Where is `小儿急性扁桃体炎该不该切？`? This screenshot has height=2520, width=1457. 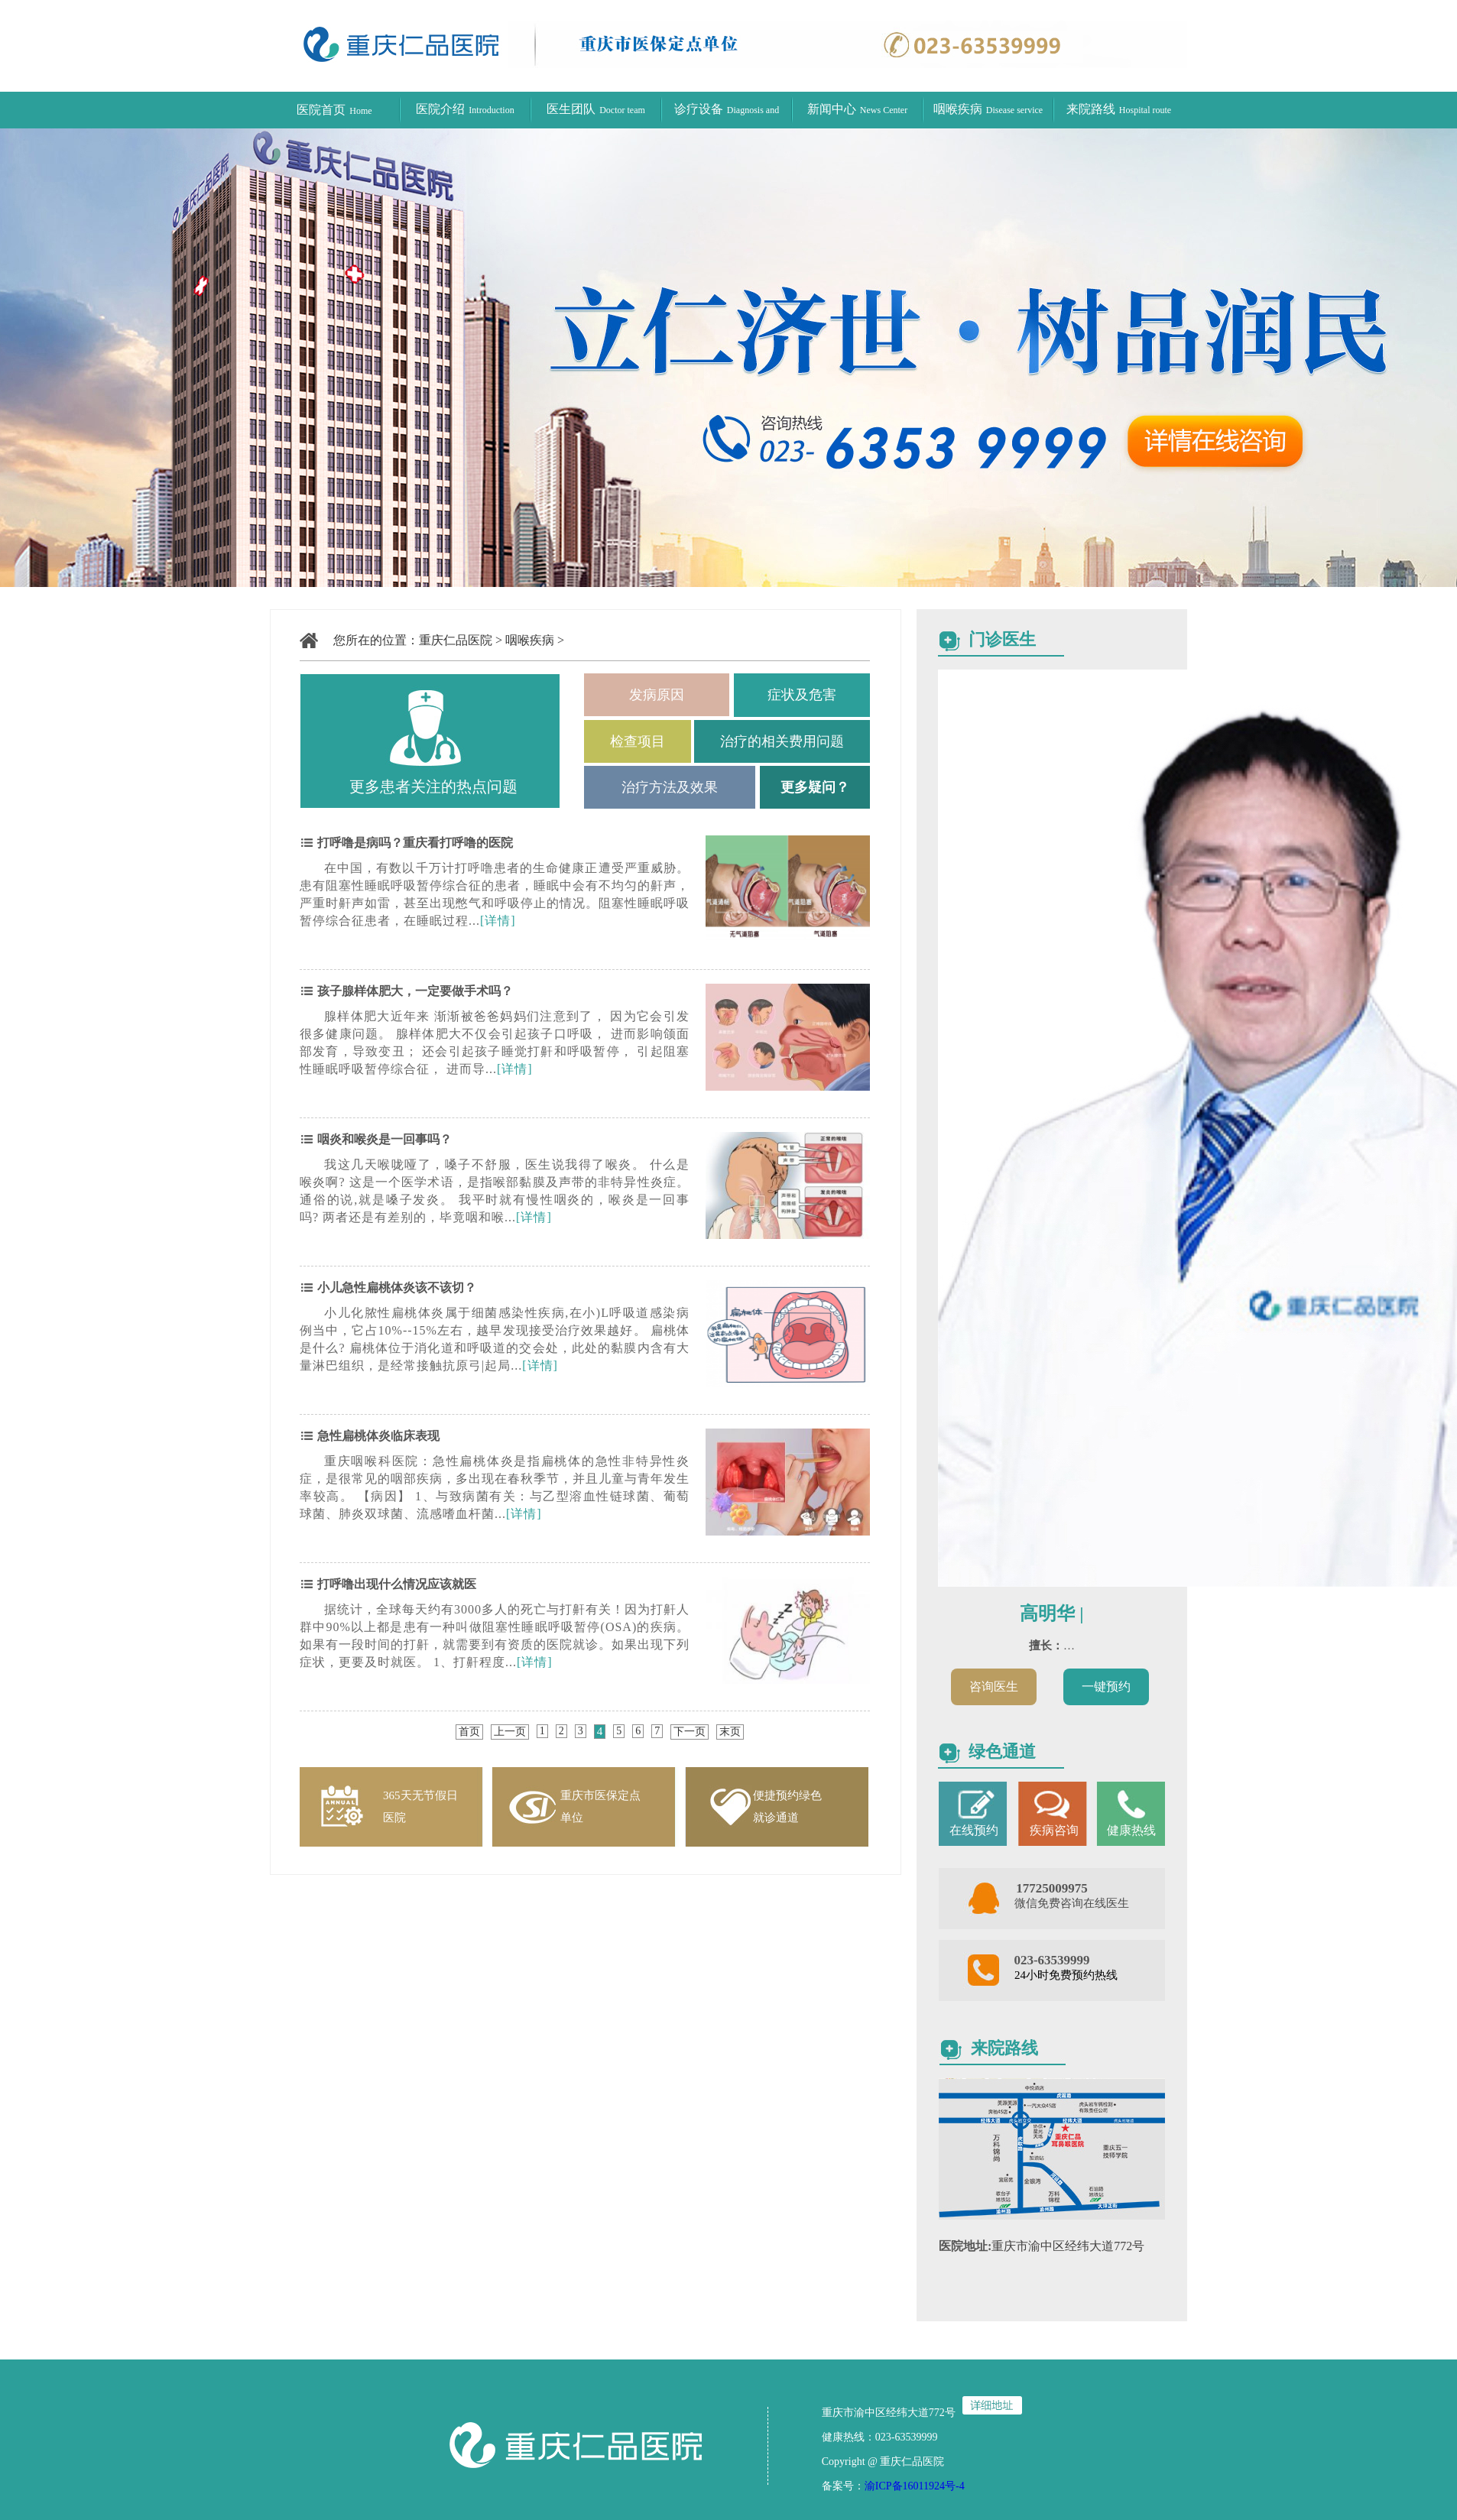 小儿急性扁桃体炎该不该切？ is located at coordinates (395, 1287).